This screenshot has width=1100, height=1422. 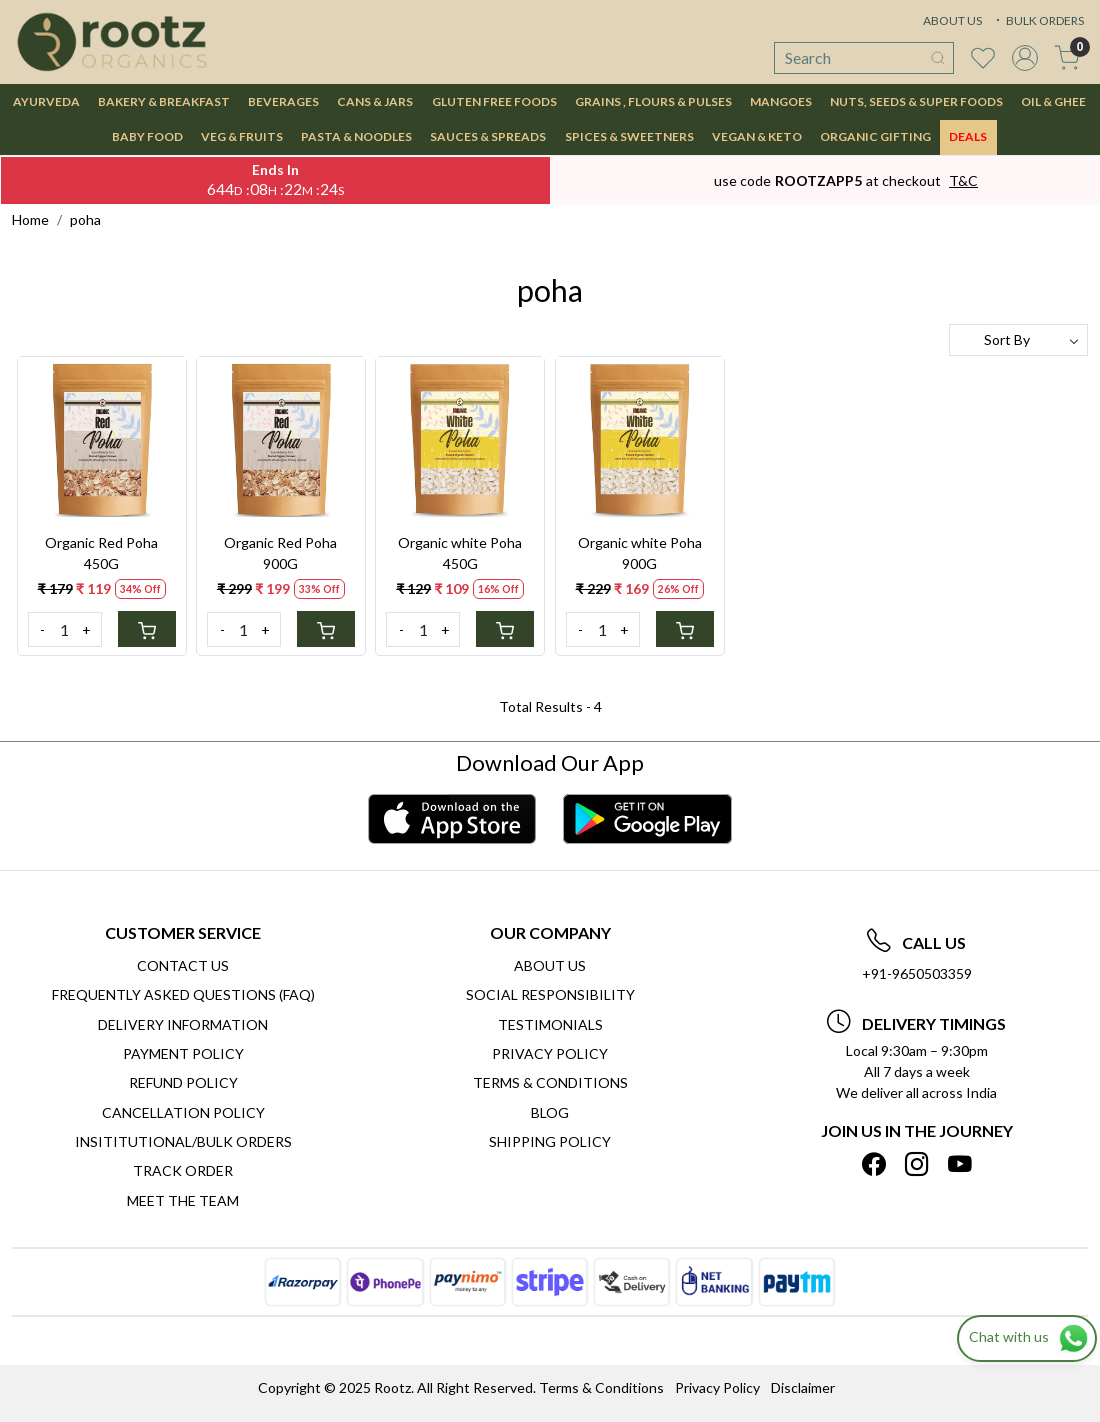 What do you see at coordinates (183, 1112) in the screenshot?
I see `Cancellation Policy` at bounding box center [183, 1112].